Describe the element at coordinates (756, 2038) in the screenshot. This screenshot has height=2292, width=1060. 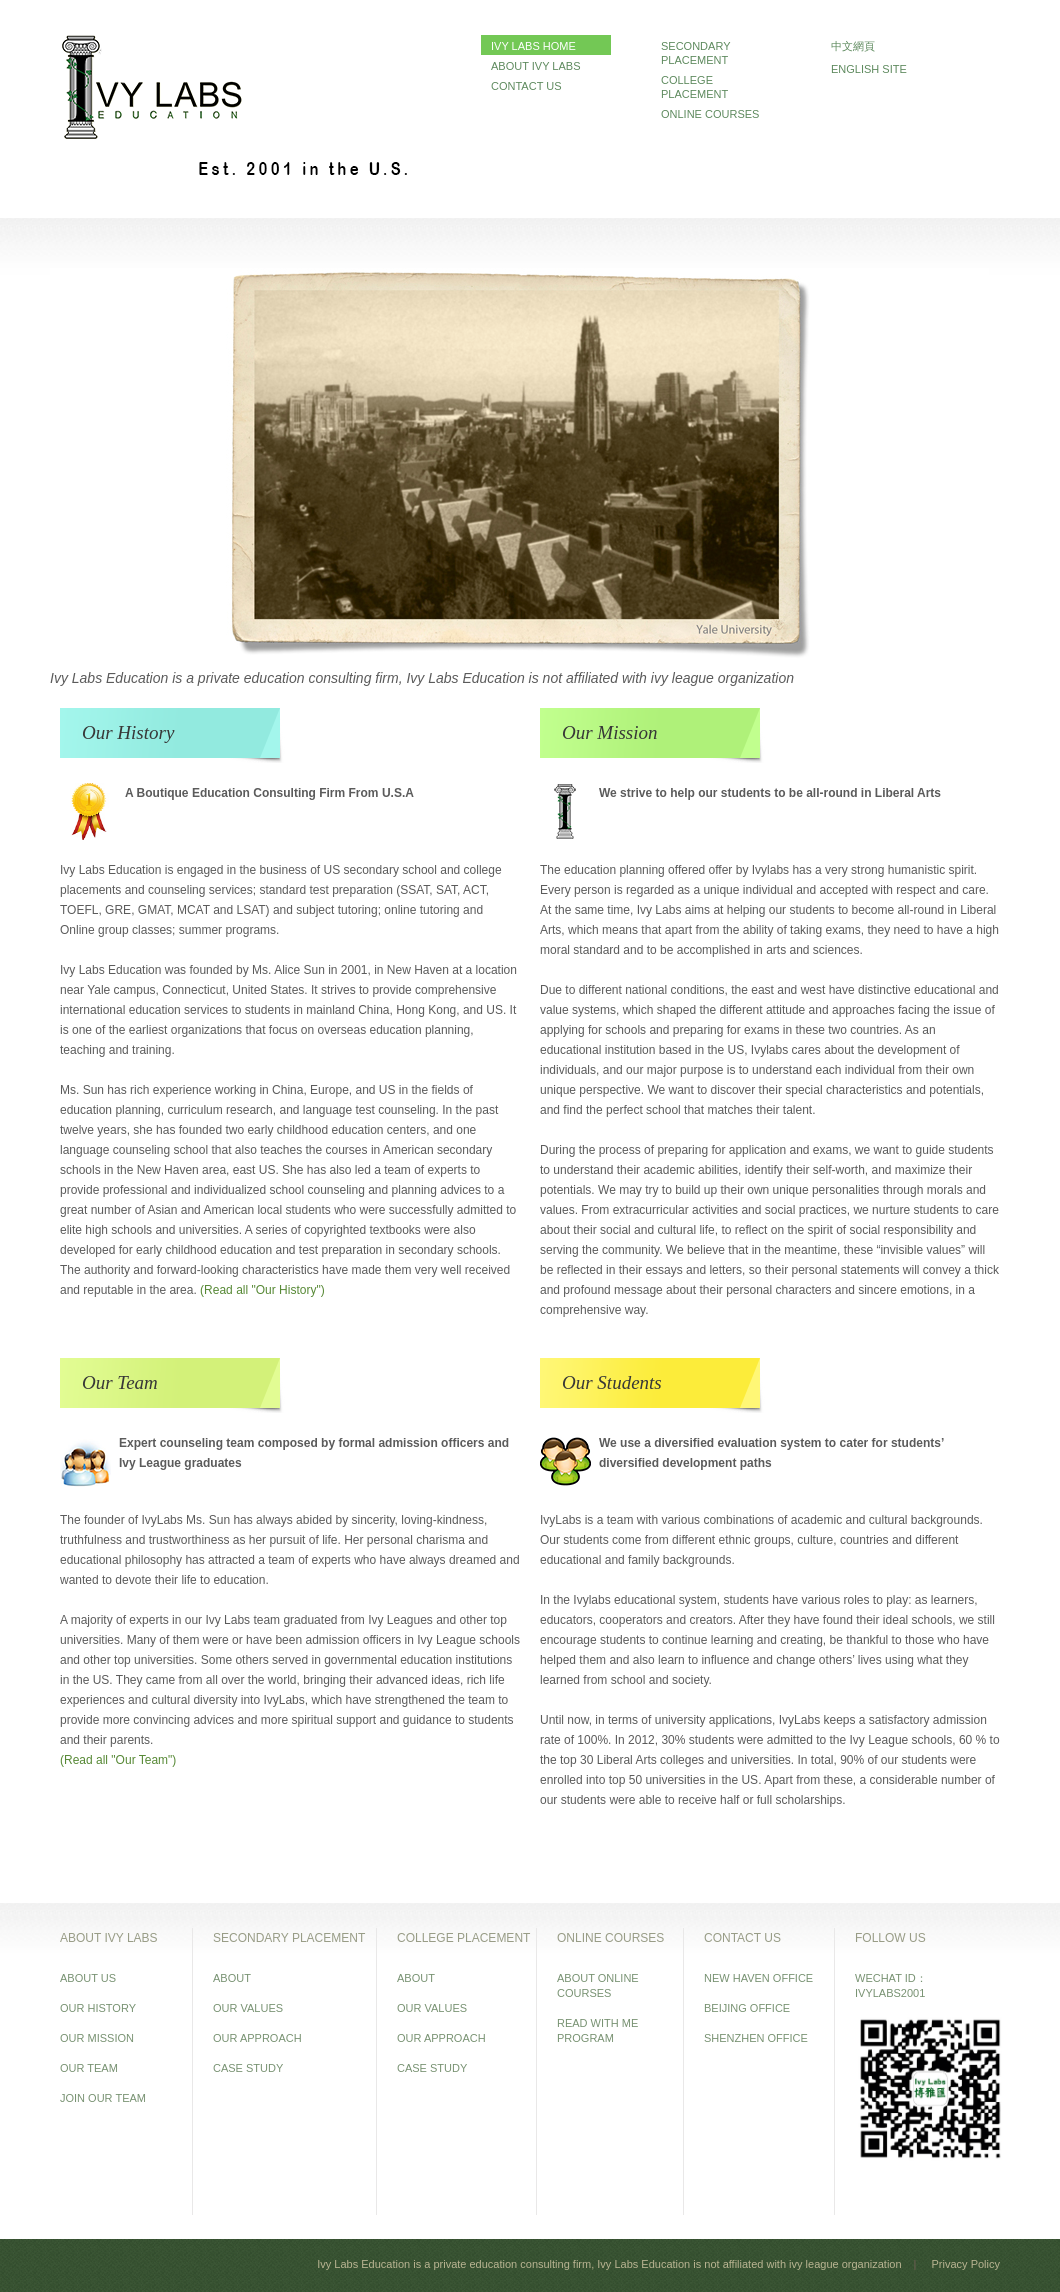
I see `SHENZHEN OFFICE` at that location.